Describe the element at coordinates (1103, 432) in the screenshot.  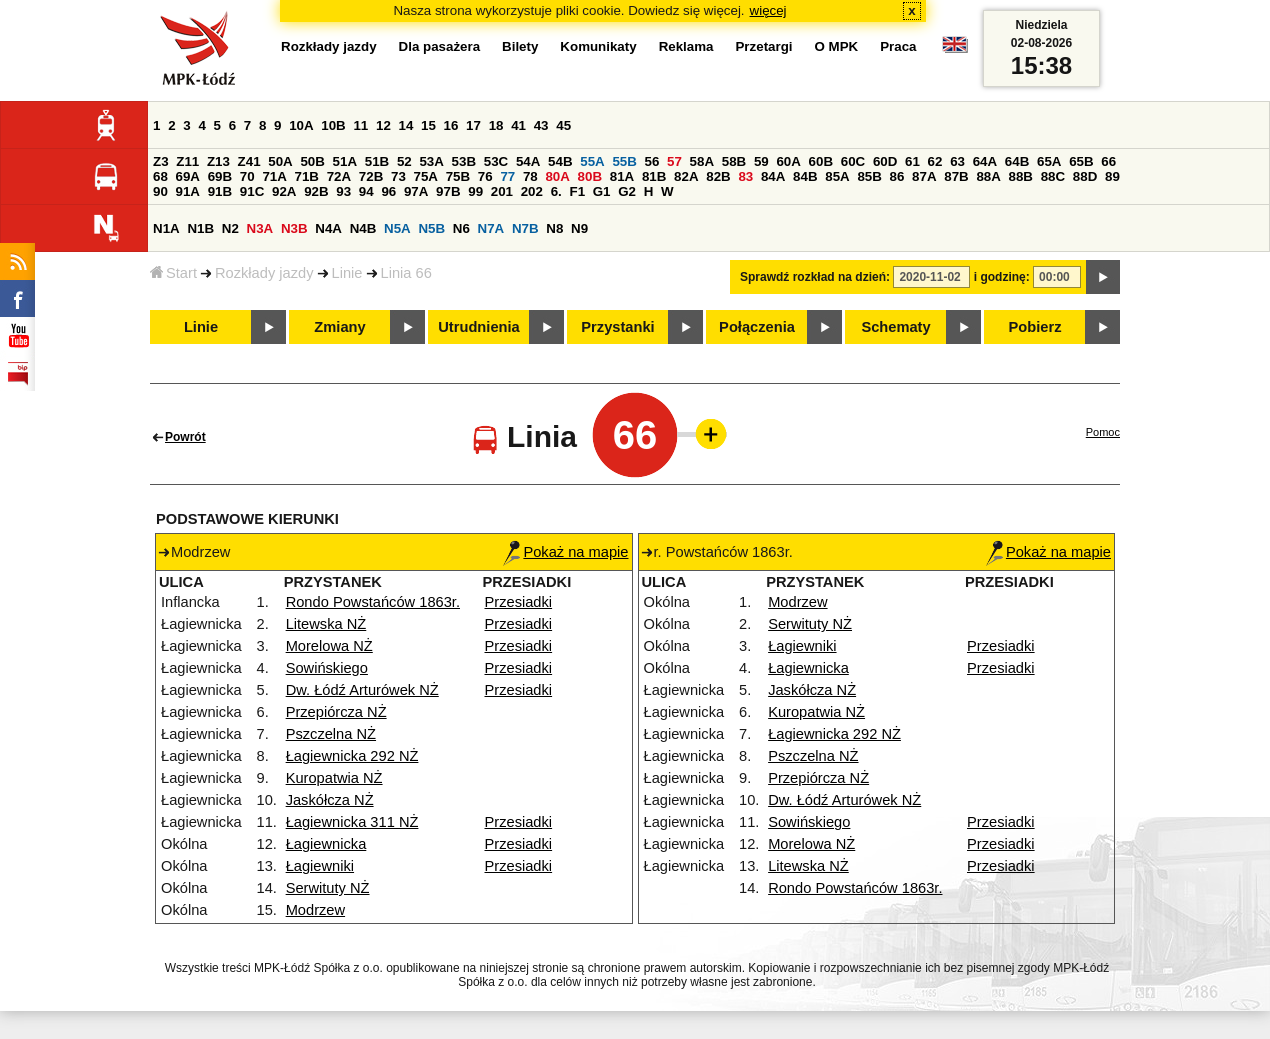
I see `Pomoc` at that location.